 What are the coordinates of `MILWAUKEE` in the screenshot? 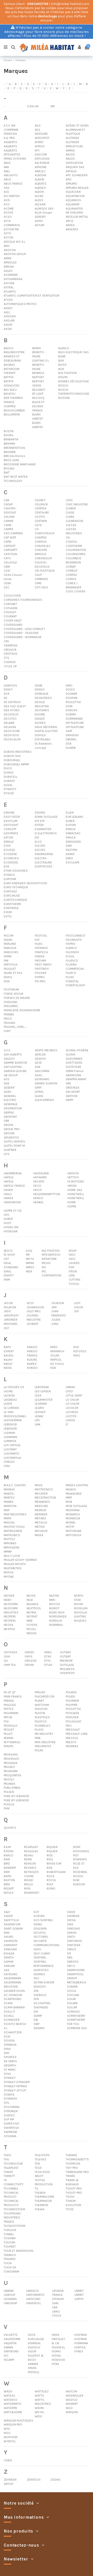 It's located at (74, 1493).